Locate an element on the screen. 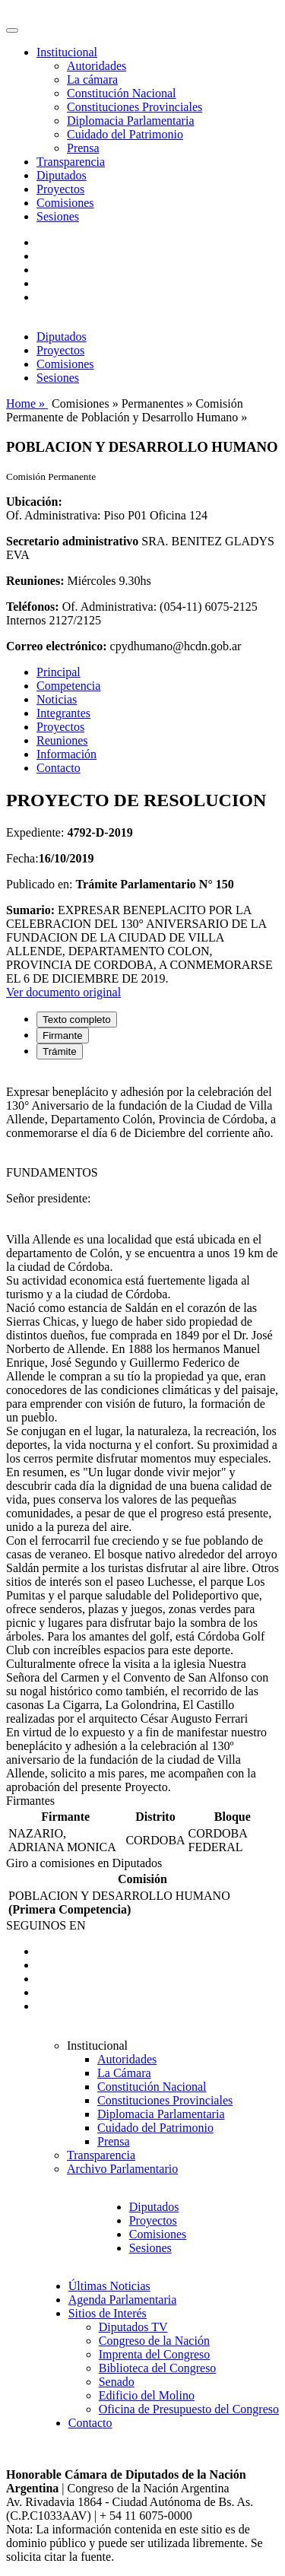  Información is located at coordinates (66, 754).